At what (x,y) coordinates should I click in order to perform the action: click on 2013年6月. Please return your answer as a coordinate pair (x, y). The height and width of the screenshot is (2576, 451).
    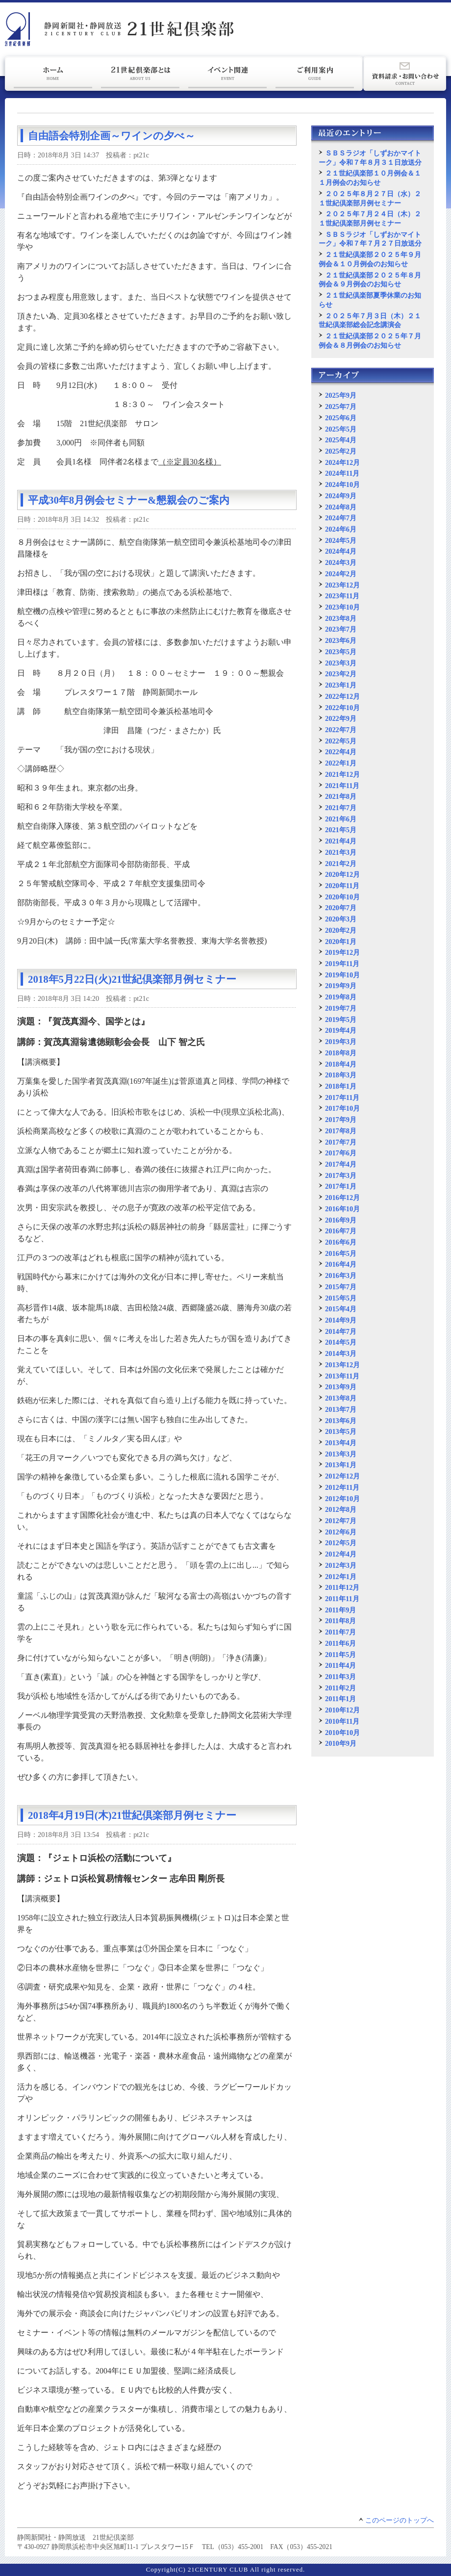
    Looking at the image, I should click on (340, 1421).